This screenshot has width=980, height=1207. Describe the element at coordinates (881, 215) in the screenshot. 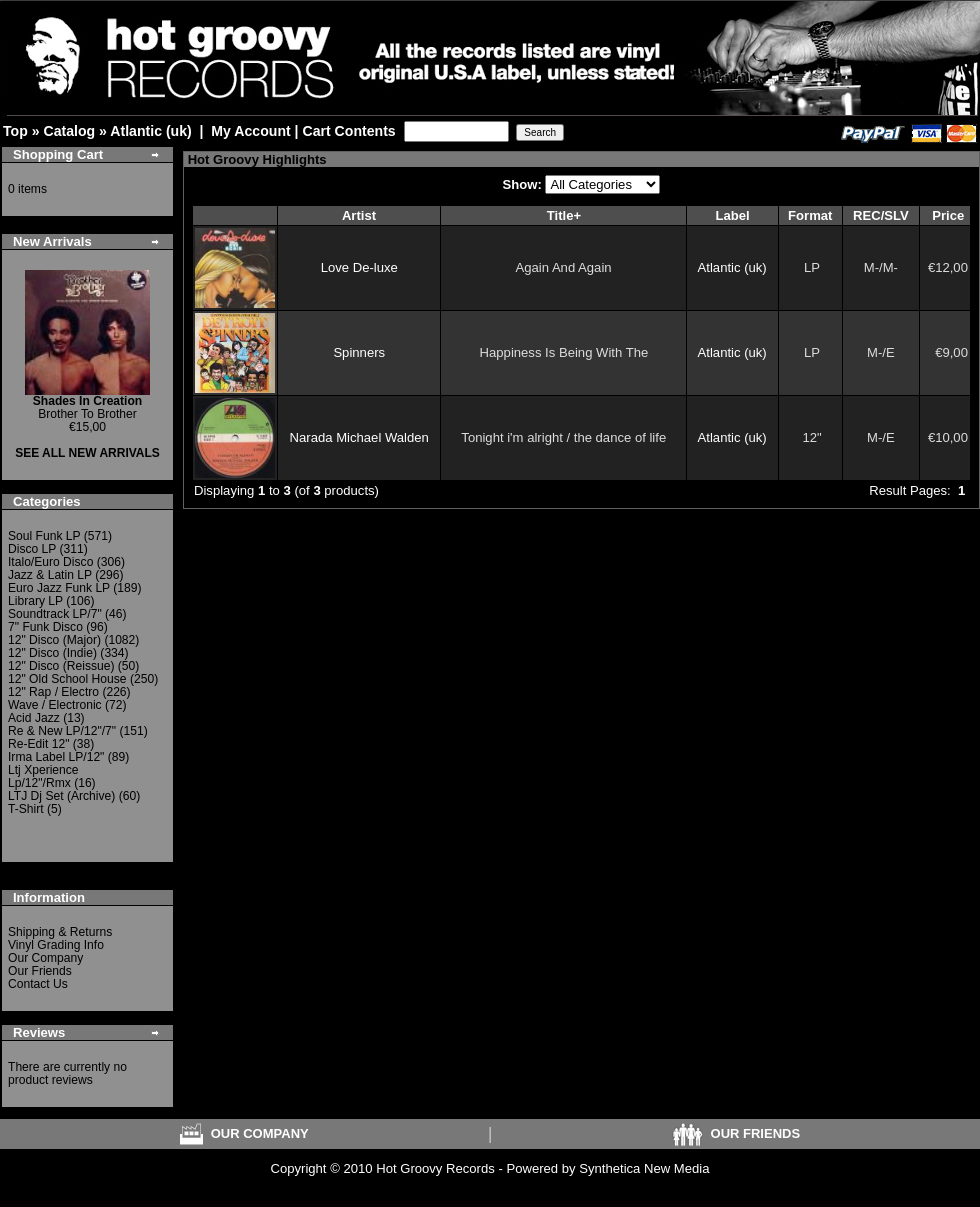

I see `REC/SLV` at that location.